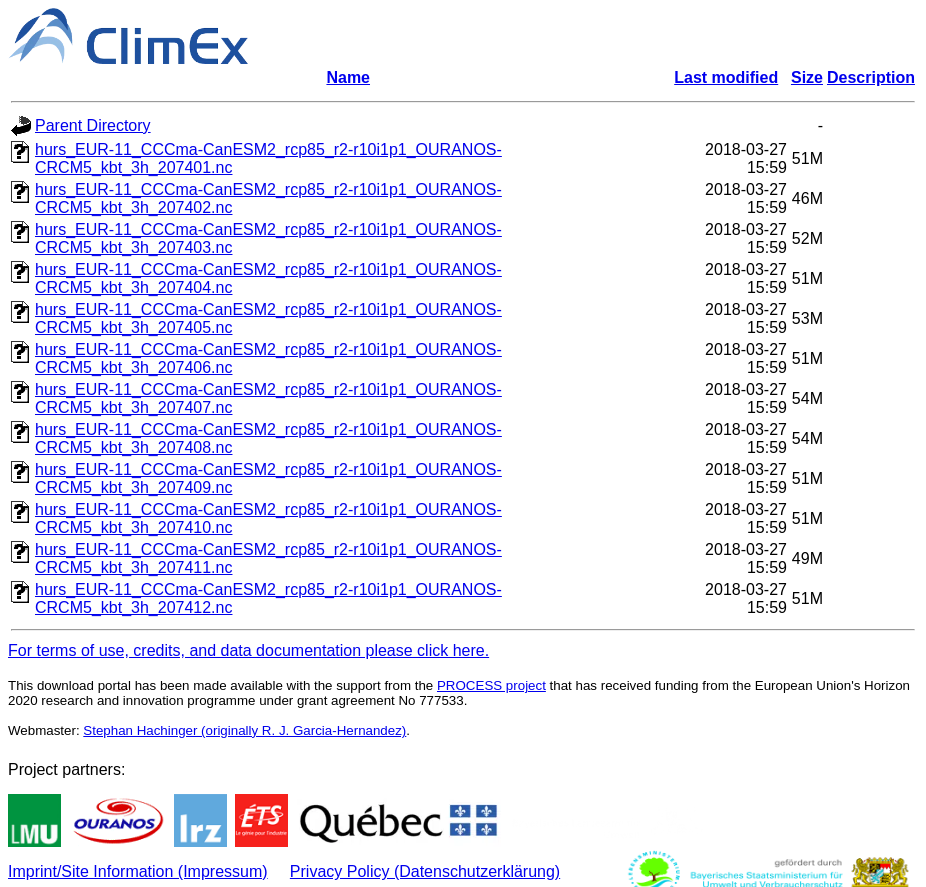 The width and height of the screenshot is (926, 887). What do you see at coordinates (807, 77) in the screenshot?
I see `Size` at bounding box center [807, 77].